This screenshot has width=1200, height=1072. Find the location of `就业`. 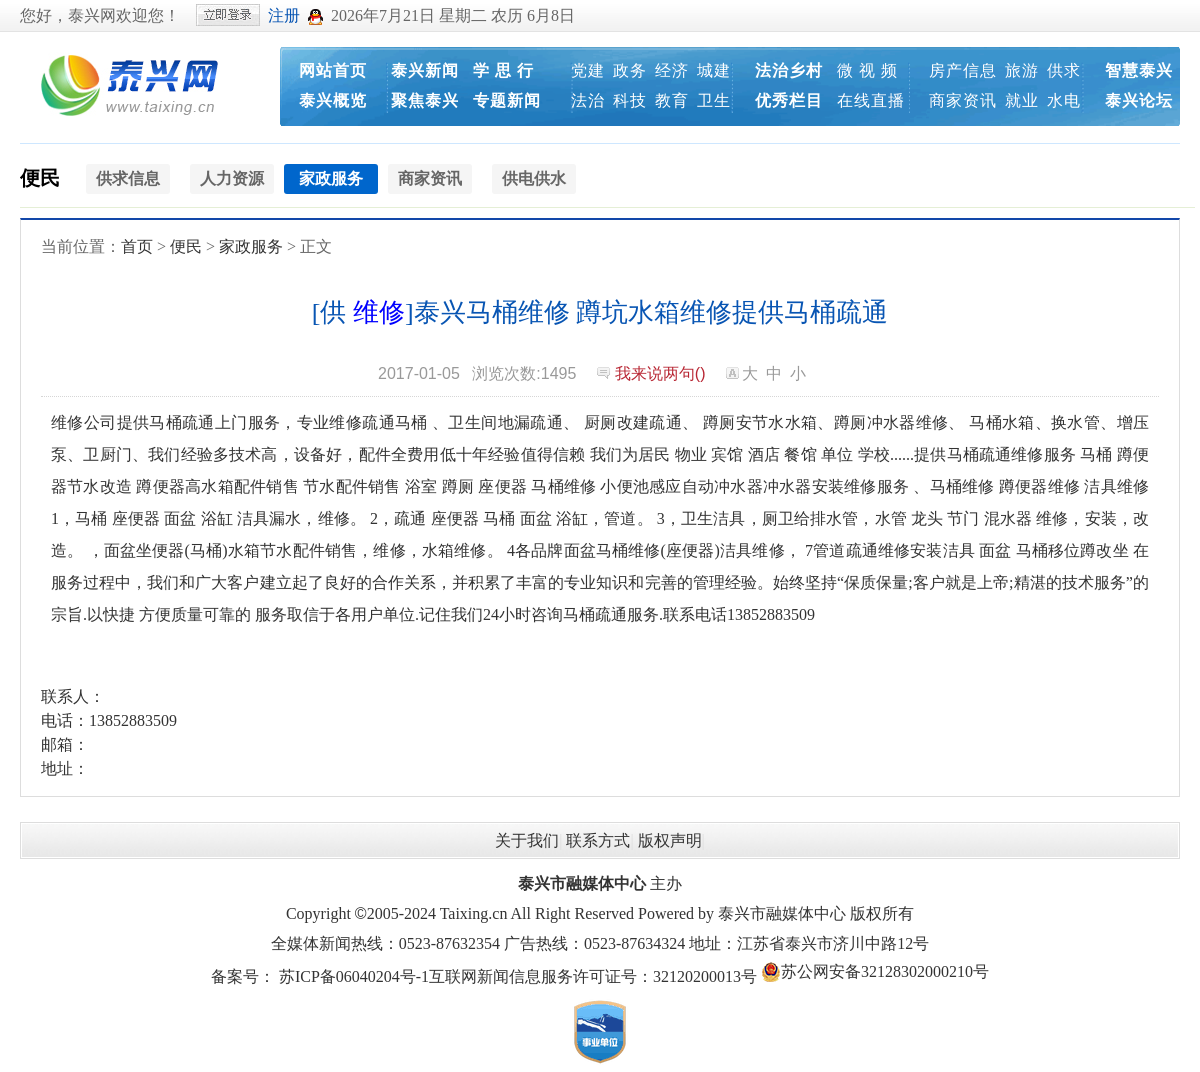

就业 is located at coordinates (1022, 100).